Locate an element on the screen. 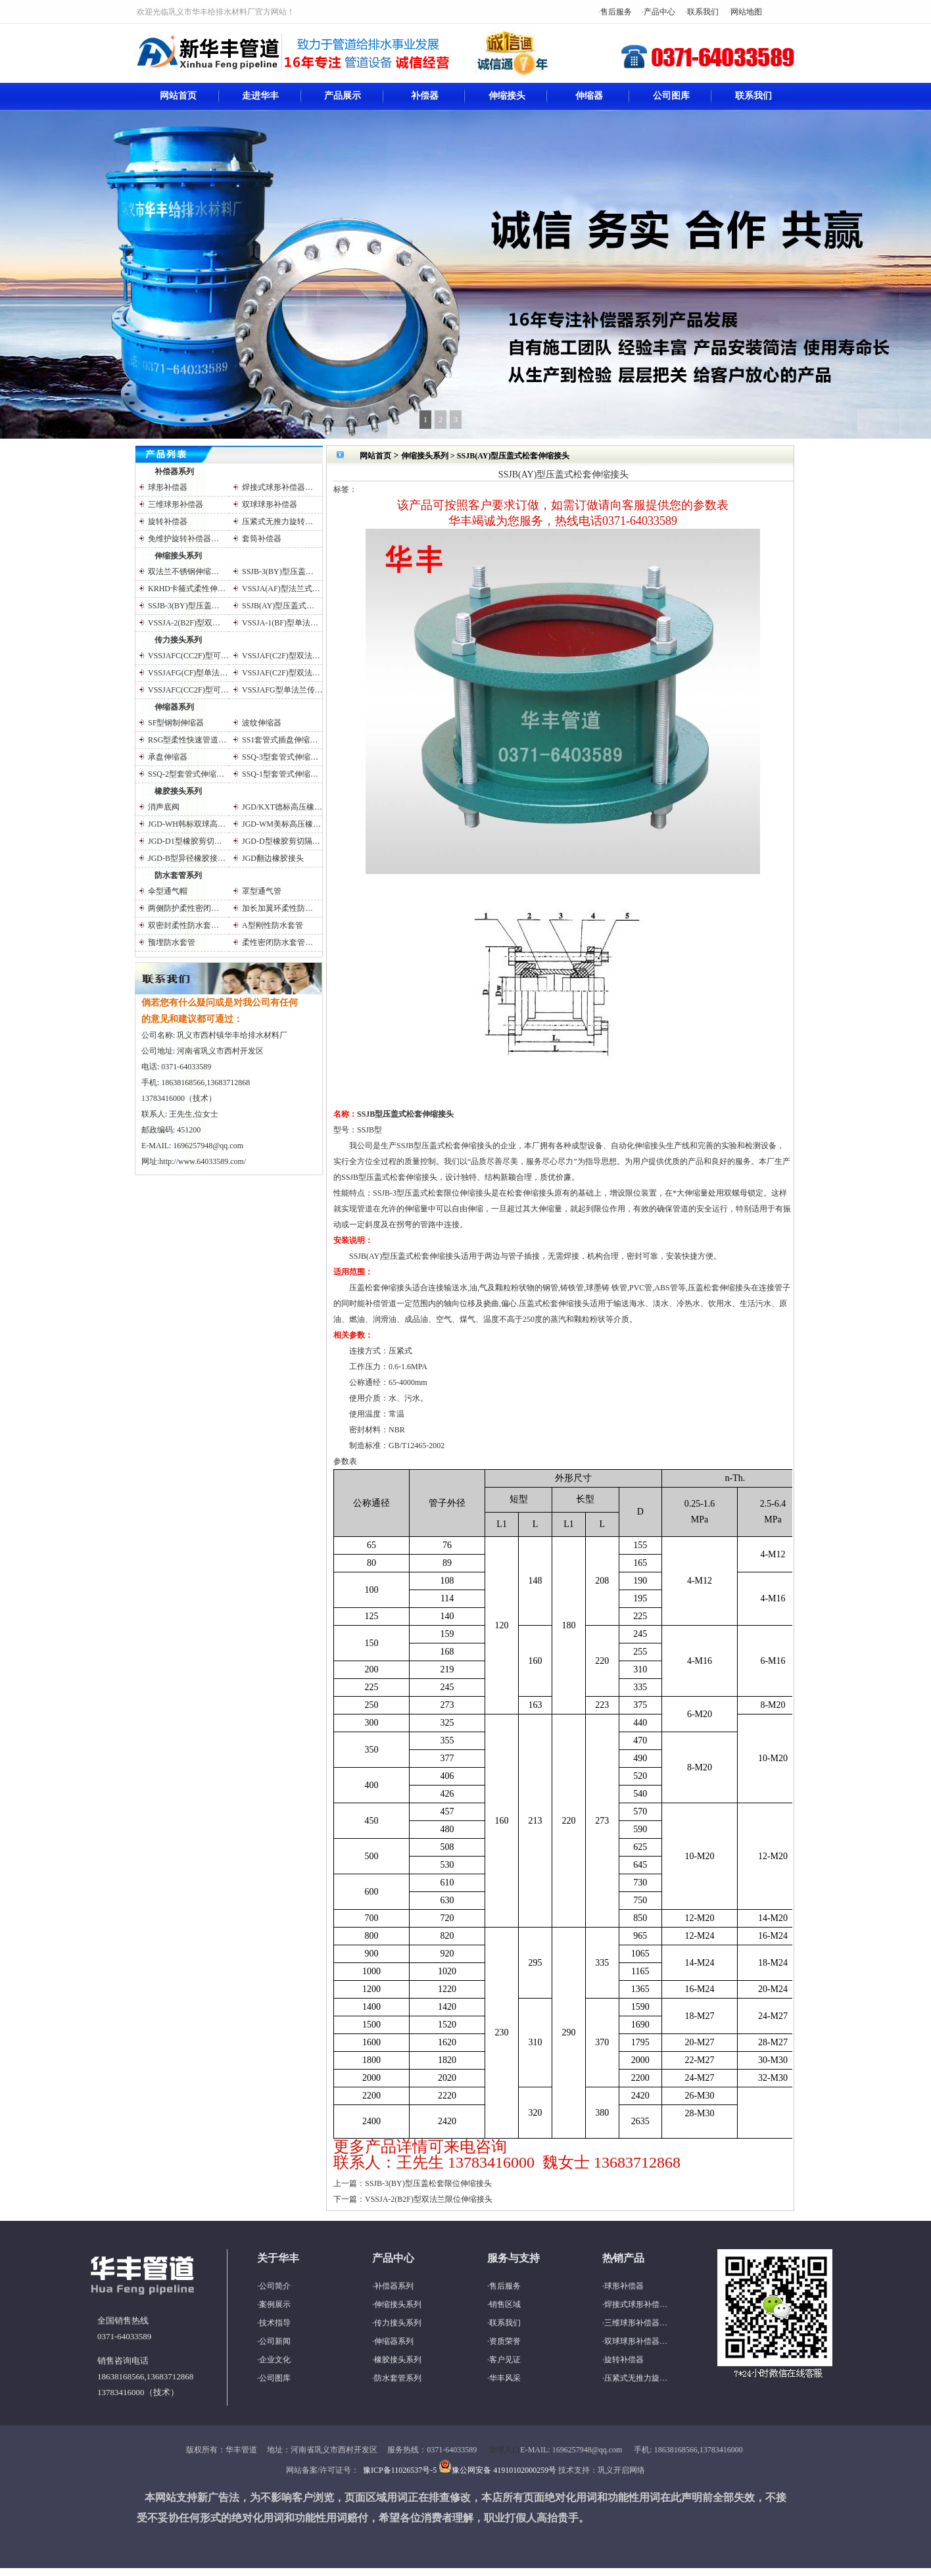  管理入口 is located at coordinates (504, 2449).